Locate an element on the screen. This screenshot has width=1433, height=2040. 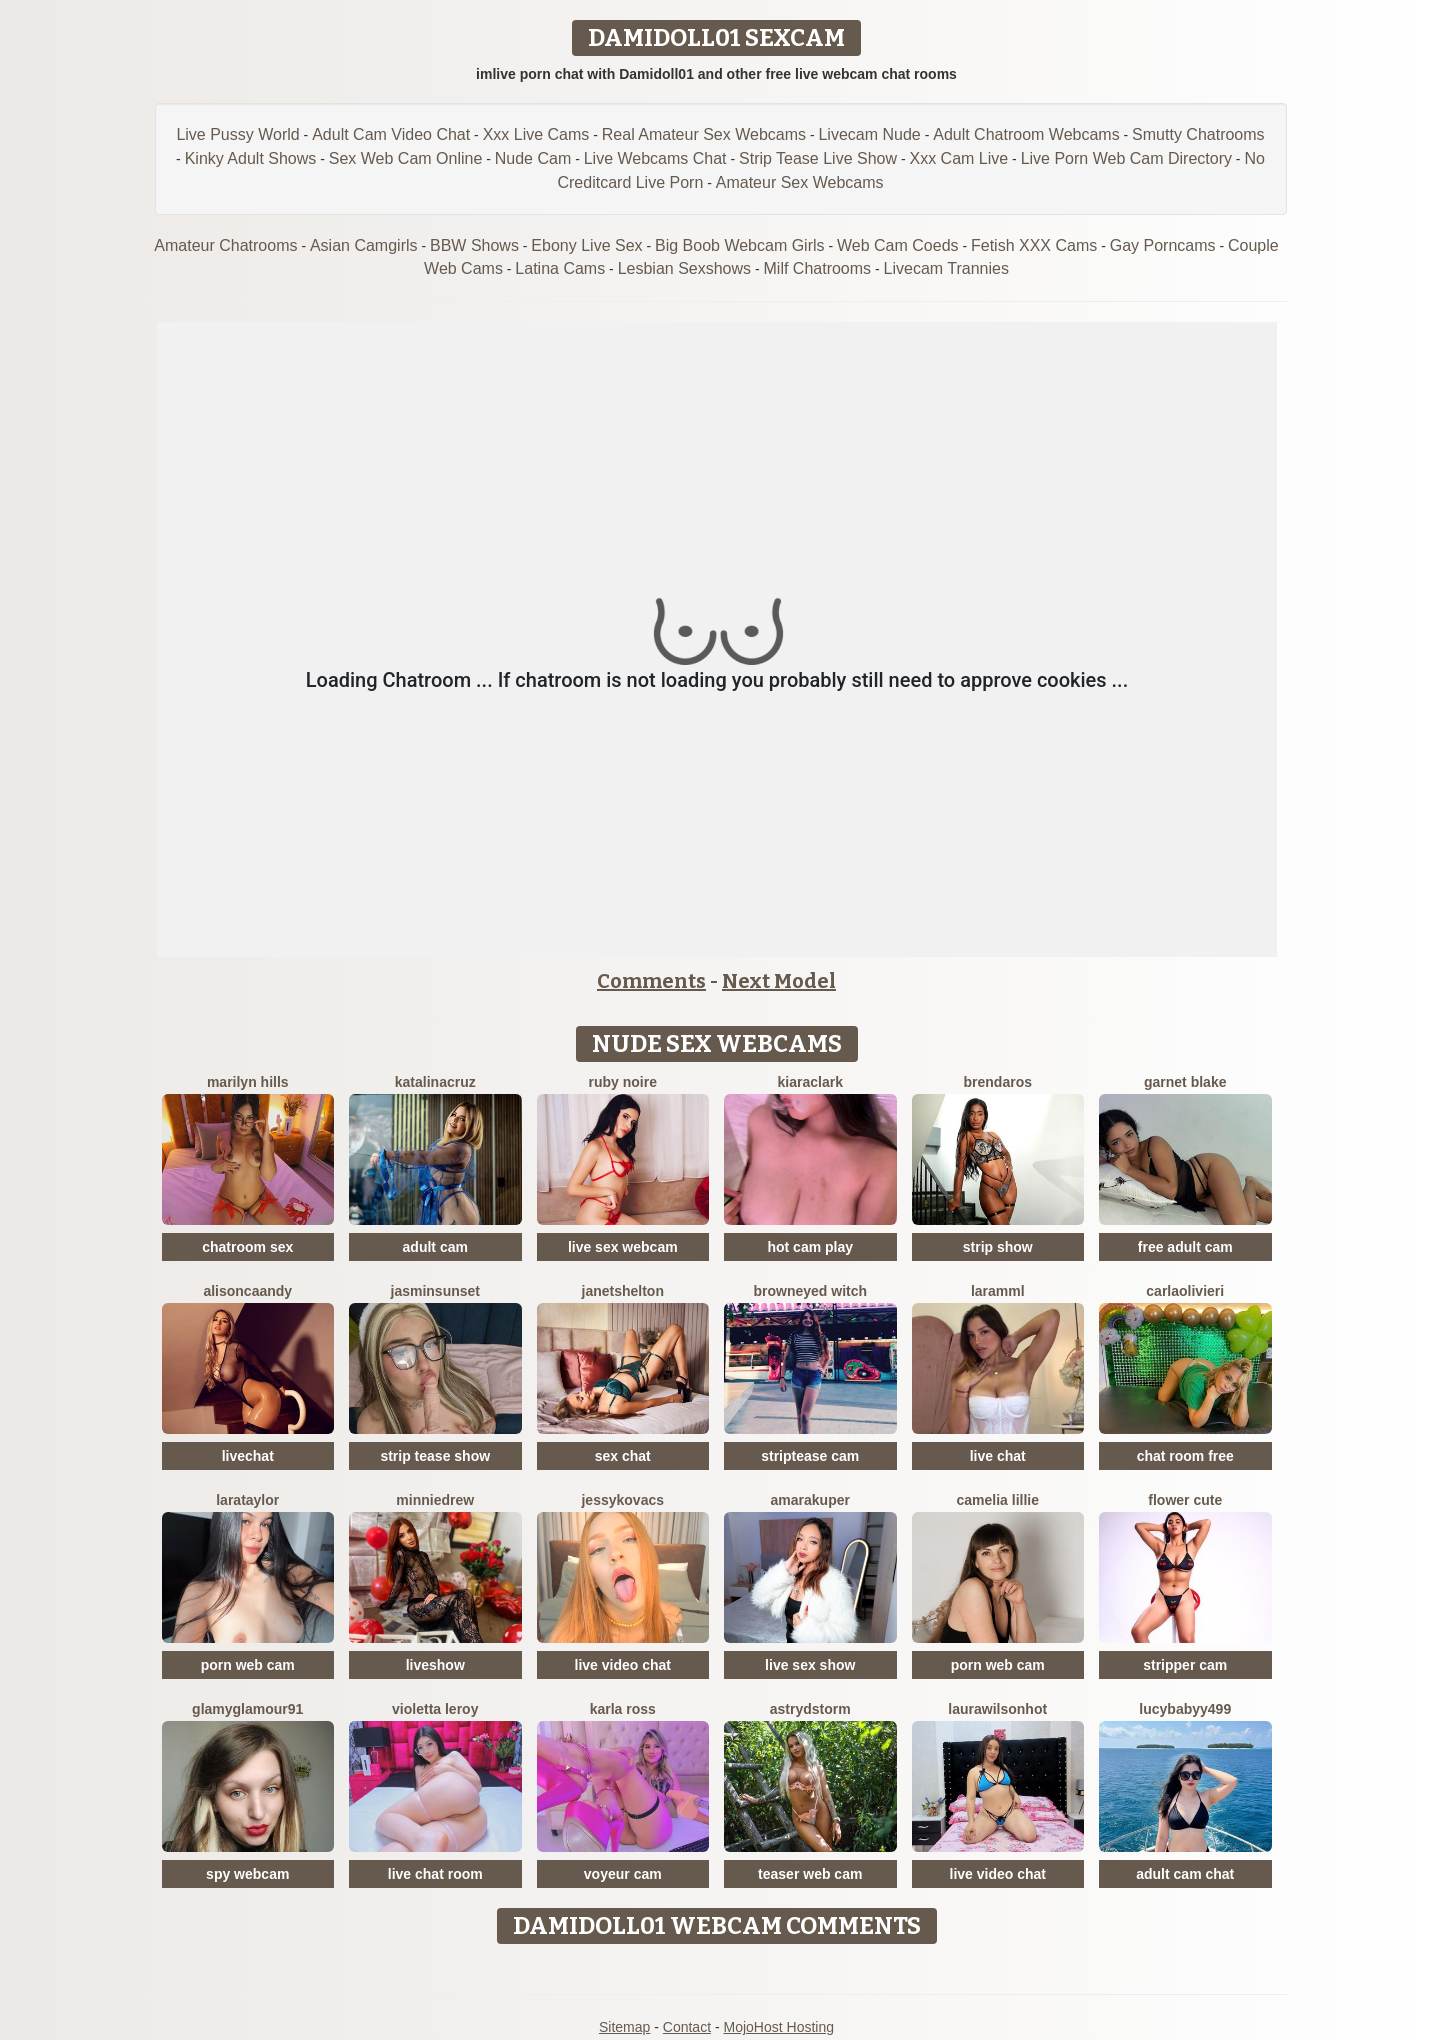
GlamyGlamour91 is located at coordinates (247, 1709).